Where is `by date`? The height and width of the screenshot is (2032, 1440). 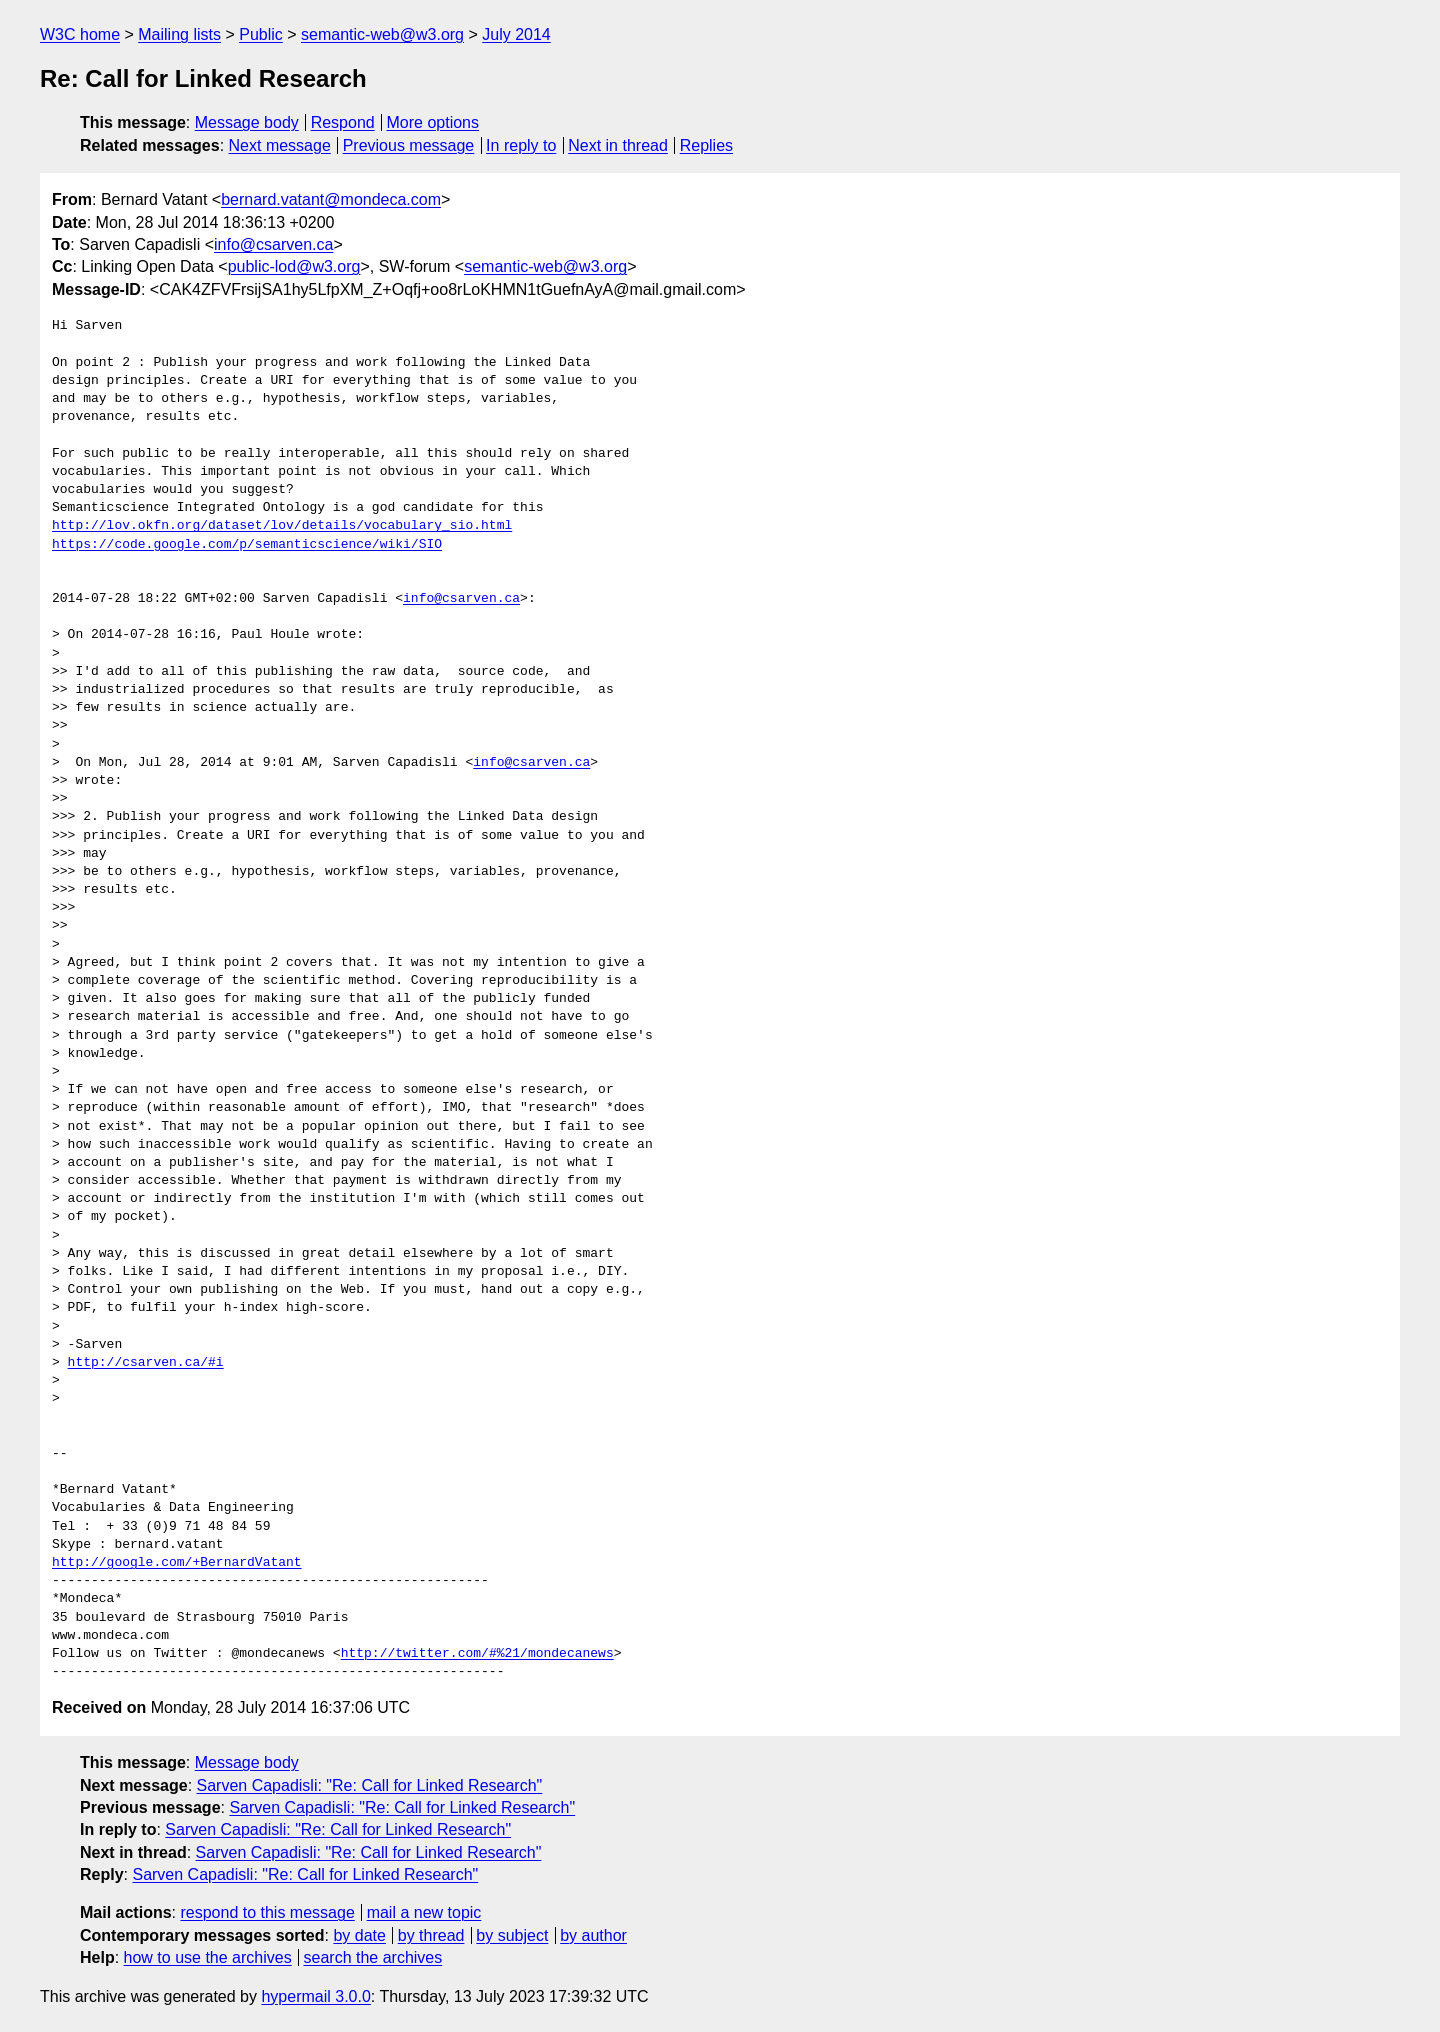 by date is located at coordinates (359, 1935).